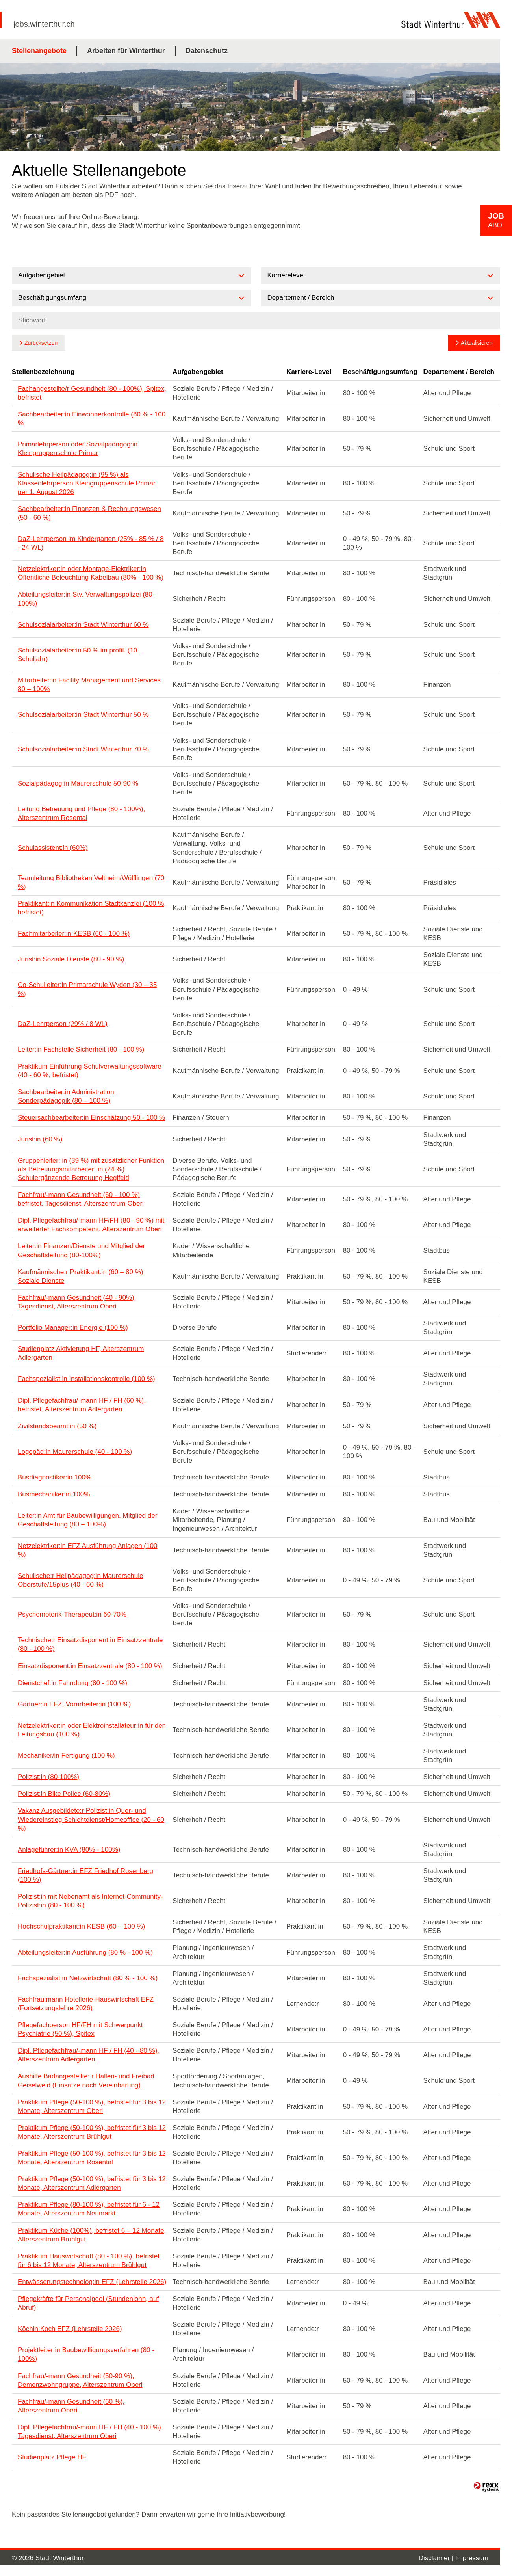 The image size is (512, 2576). What do you see at coordinates (80, 2380) in the screenshot?
I see `Fachfrau/-mann Gesundheit (50-90 %), Demenzwohngruppe, Alterszentrum Oberi` at bounding box center [80, 2380].